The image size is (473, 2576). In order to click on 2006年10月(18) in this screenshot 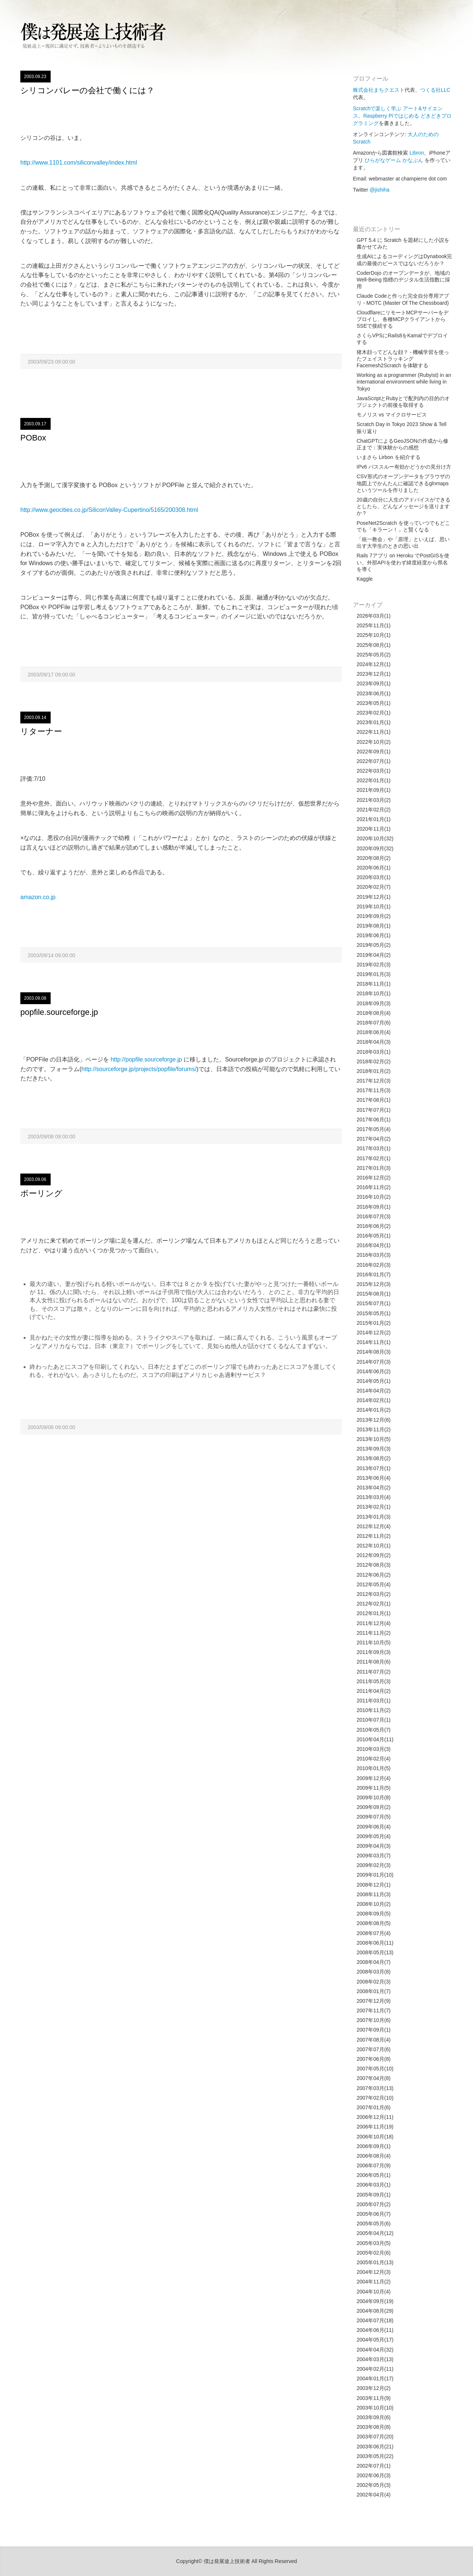, I will do `click(375, 2137)`.